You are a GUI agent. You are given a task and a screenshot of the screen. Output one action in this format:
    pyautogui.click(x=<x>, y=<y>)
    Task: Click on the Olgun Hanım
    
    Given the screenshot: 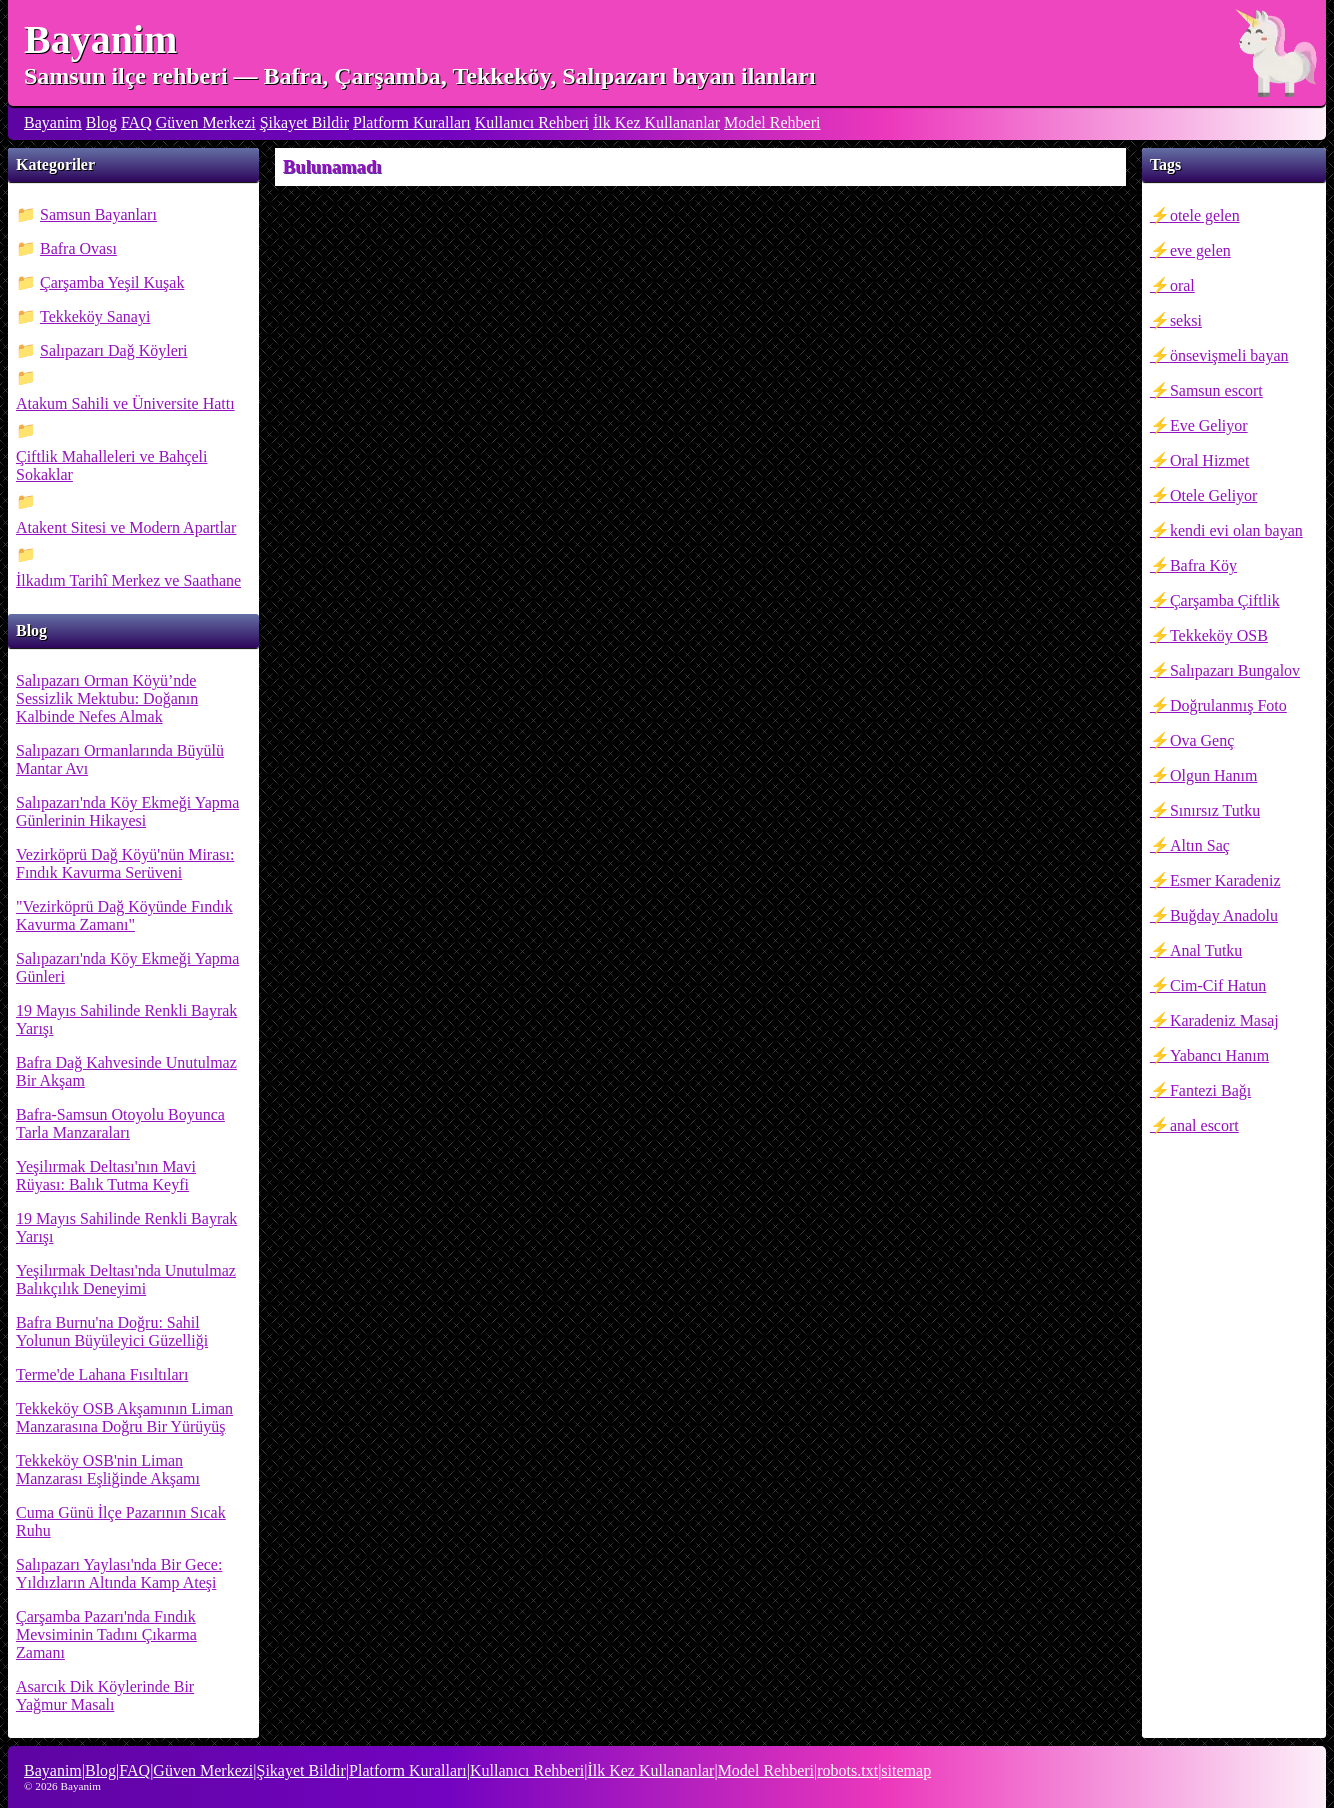 What is the action you would take?
    pyautogui.click(x=1214, y=775)
    